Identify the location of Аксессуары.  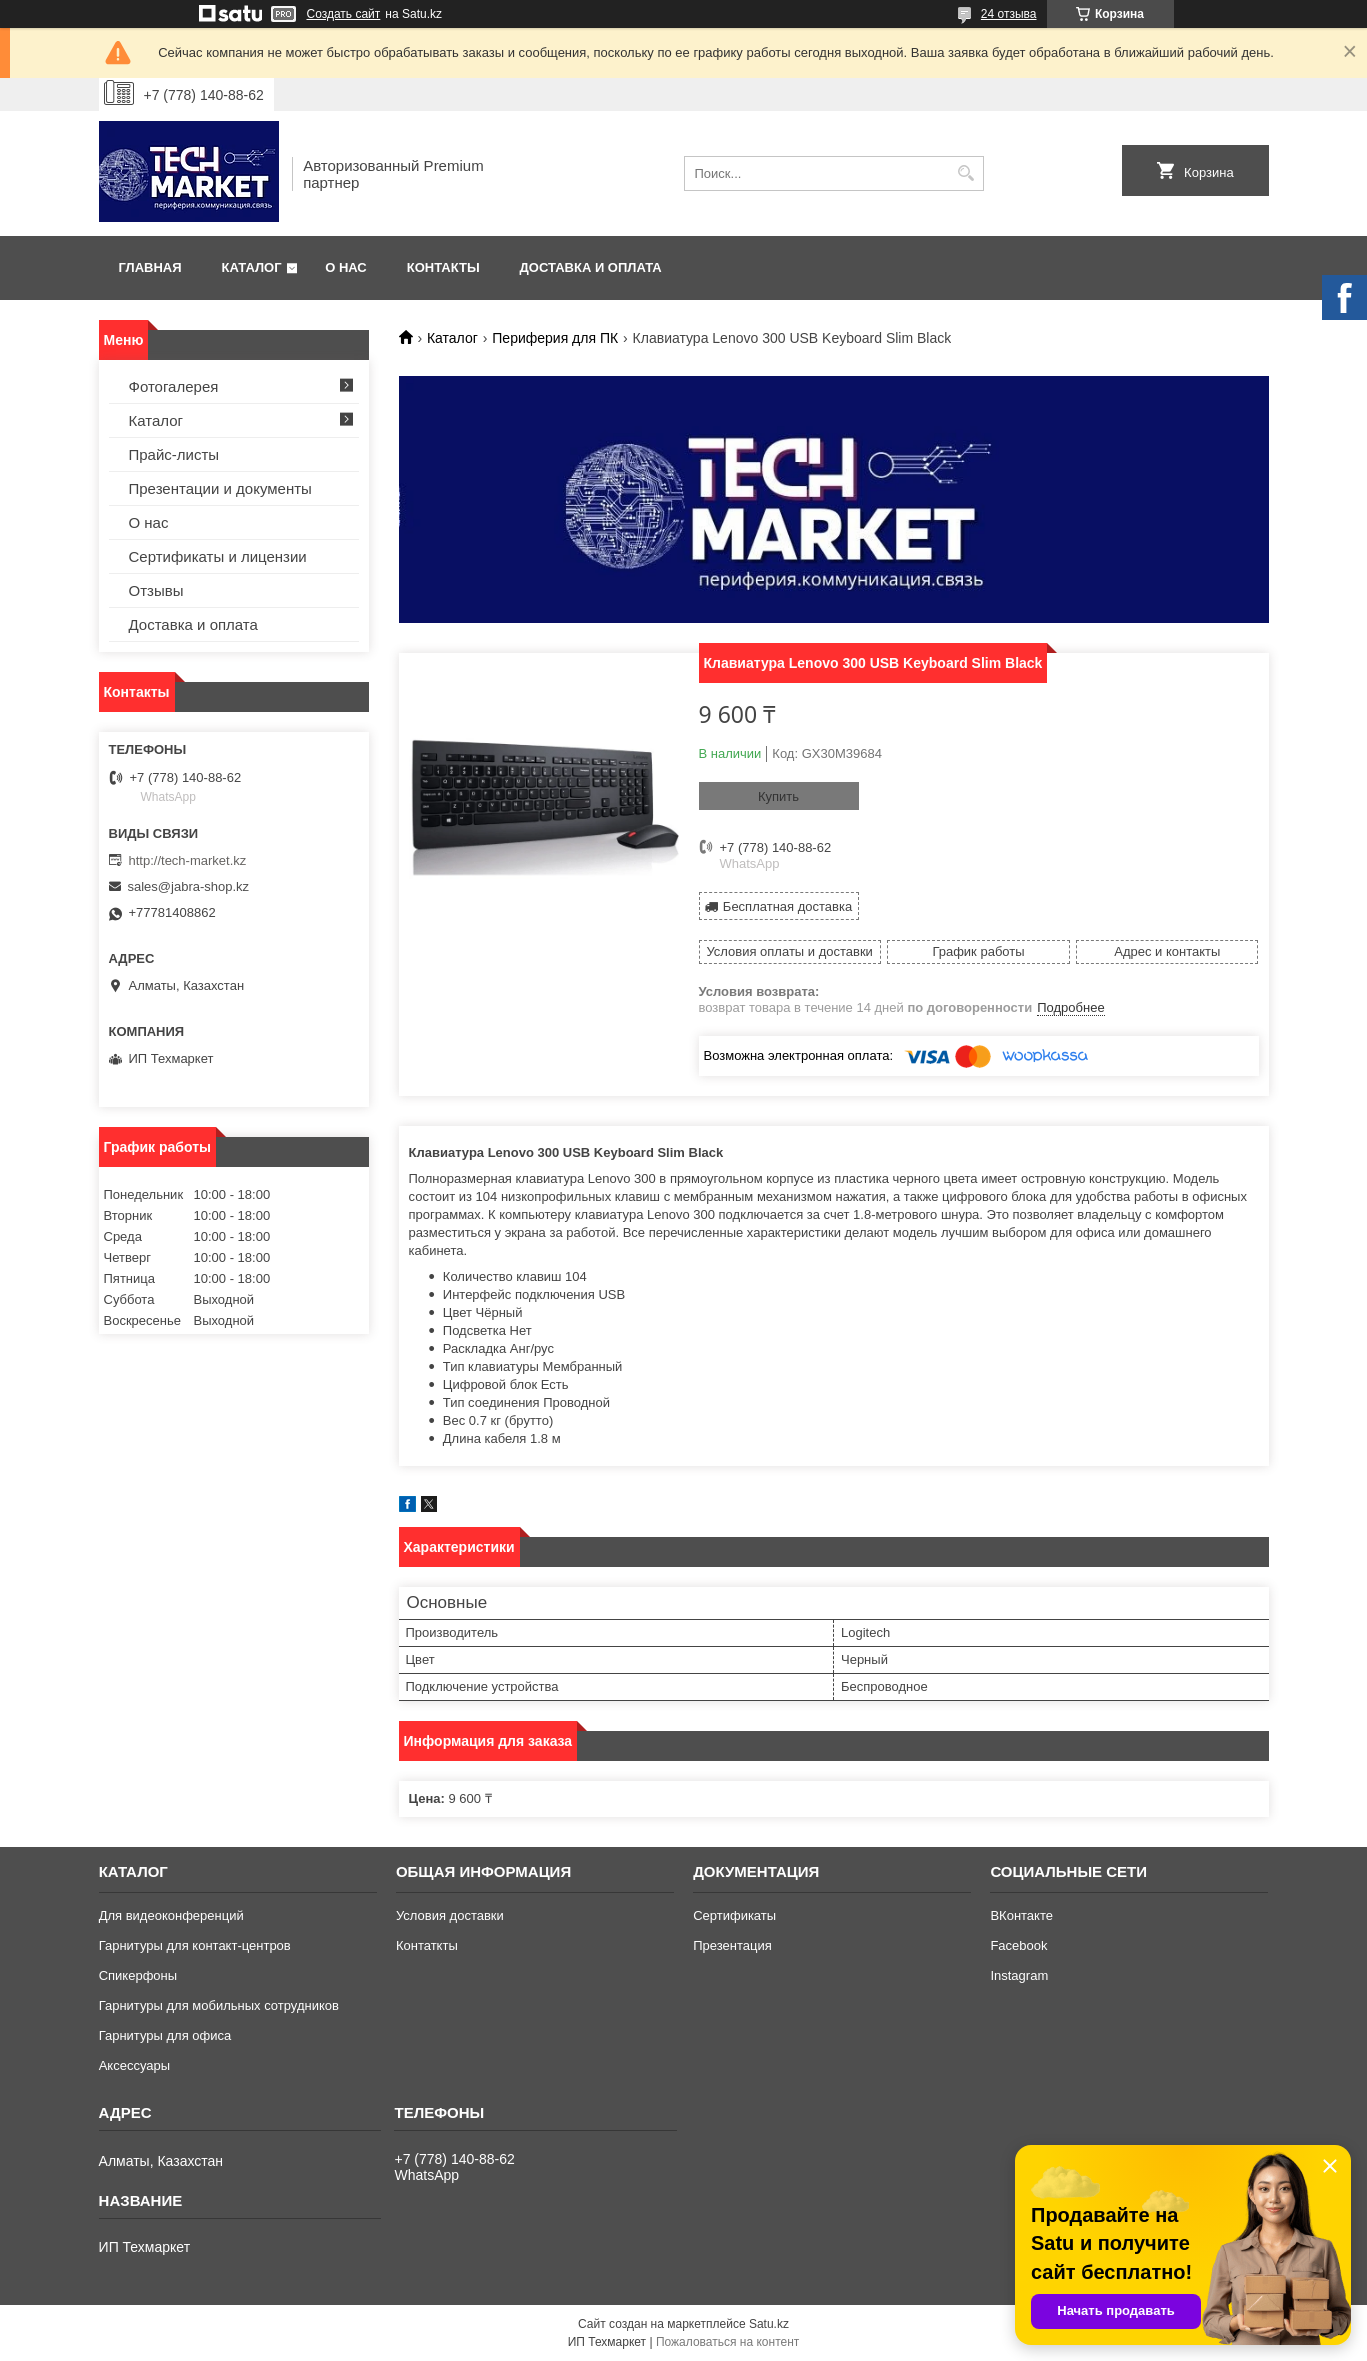
(134, 2065).